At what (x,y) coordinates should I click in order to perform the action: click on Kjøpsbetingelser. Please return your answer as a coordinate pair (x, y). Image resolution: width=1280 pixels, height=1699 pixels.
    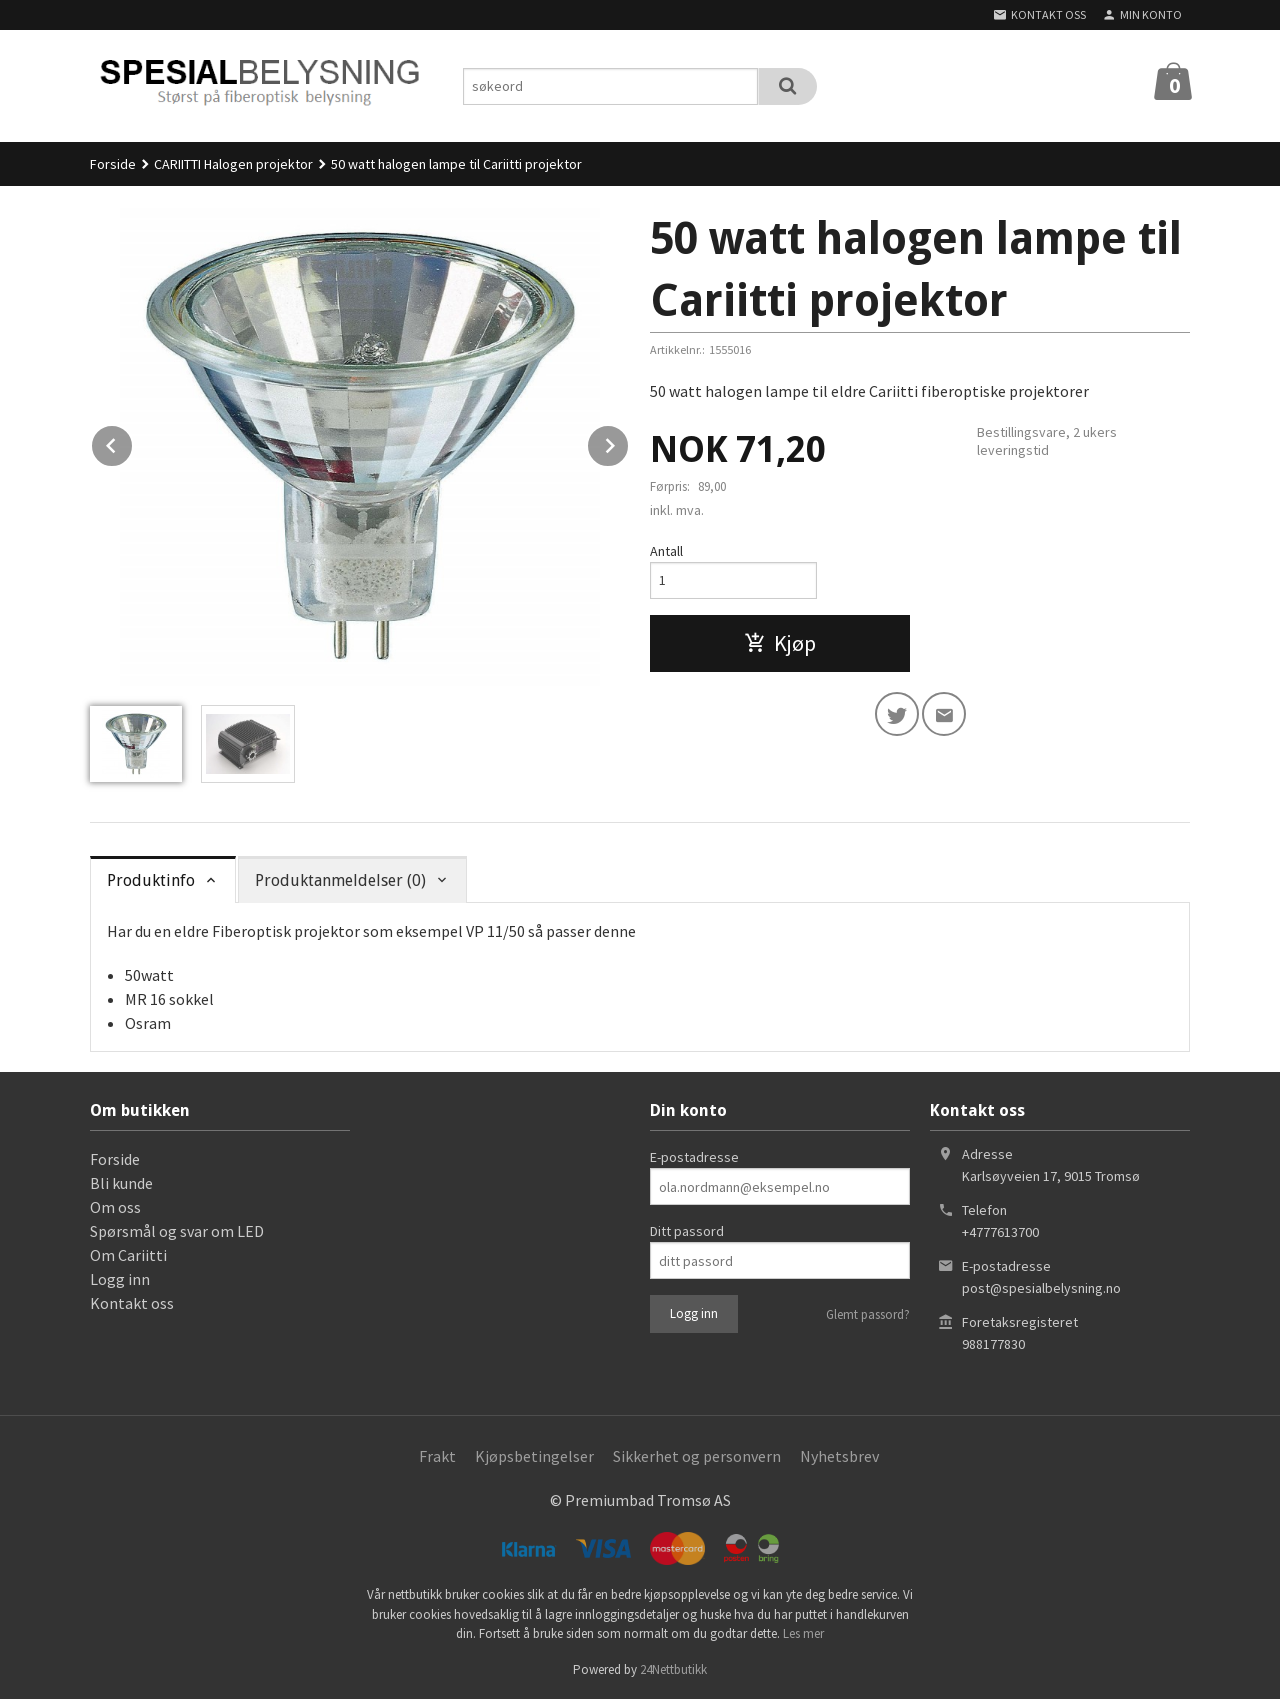
    Looking at the image, I should click on (534, 1456).